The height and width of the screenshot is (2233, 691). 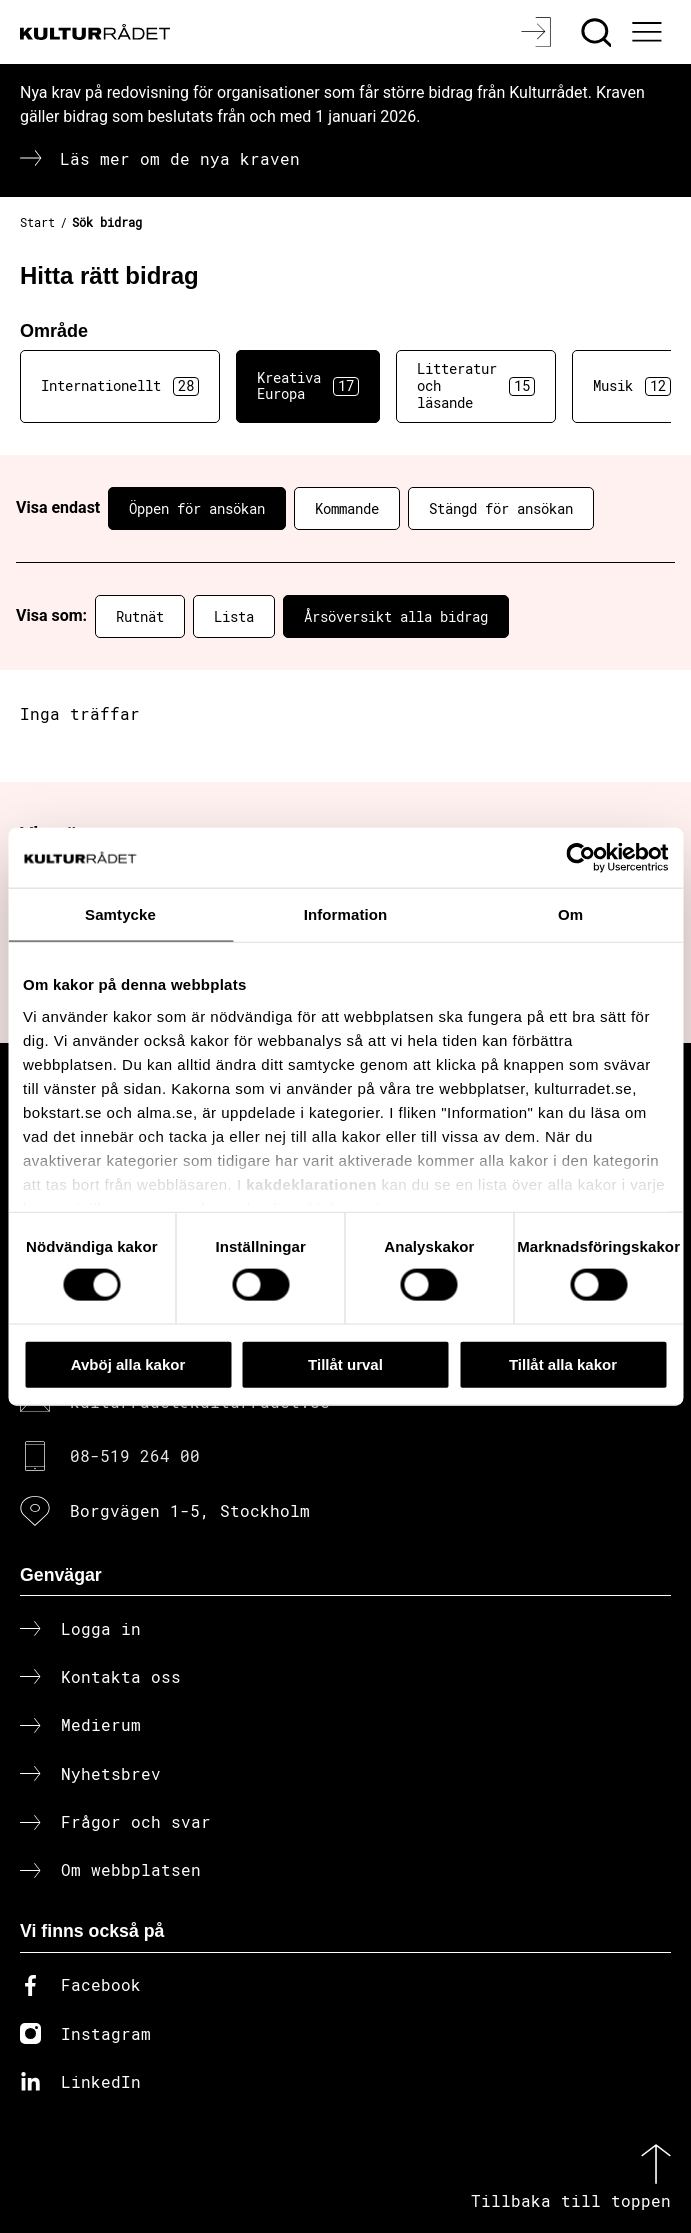 What do you see at coordinates (570, 913) in the screenshot?
I see `Om [tab]` at bounding box center [570, 913].